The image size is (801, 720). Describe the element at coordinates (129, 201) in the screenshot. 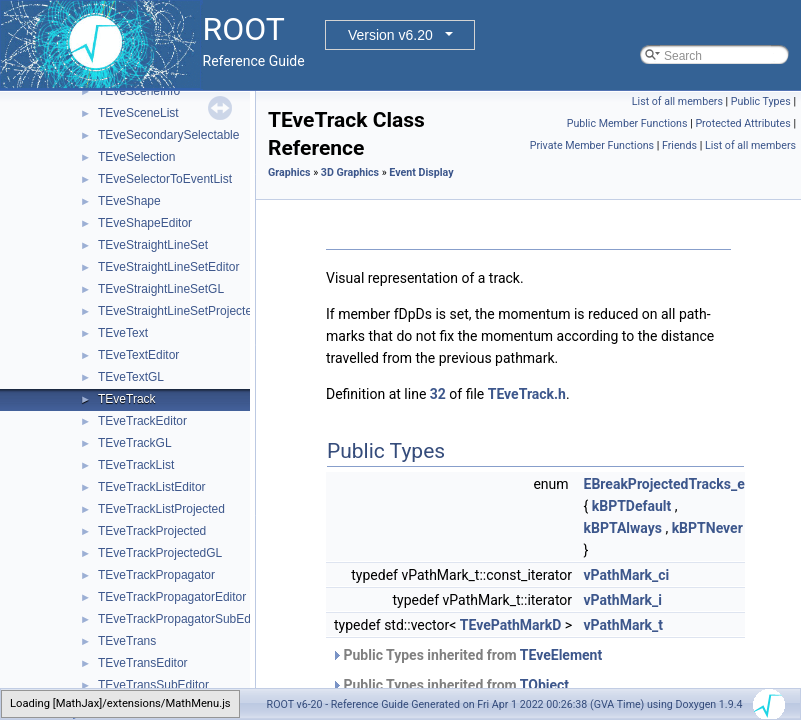

I see `TEveShape` at that location.